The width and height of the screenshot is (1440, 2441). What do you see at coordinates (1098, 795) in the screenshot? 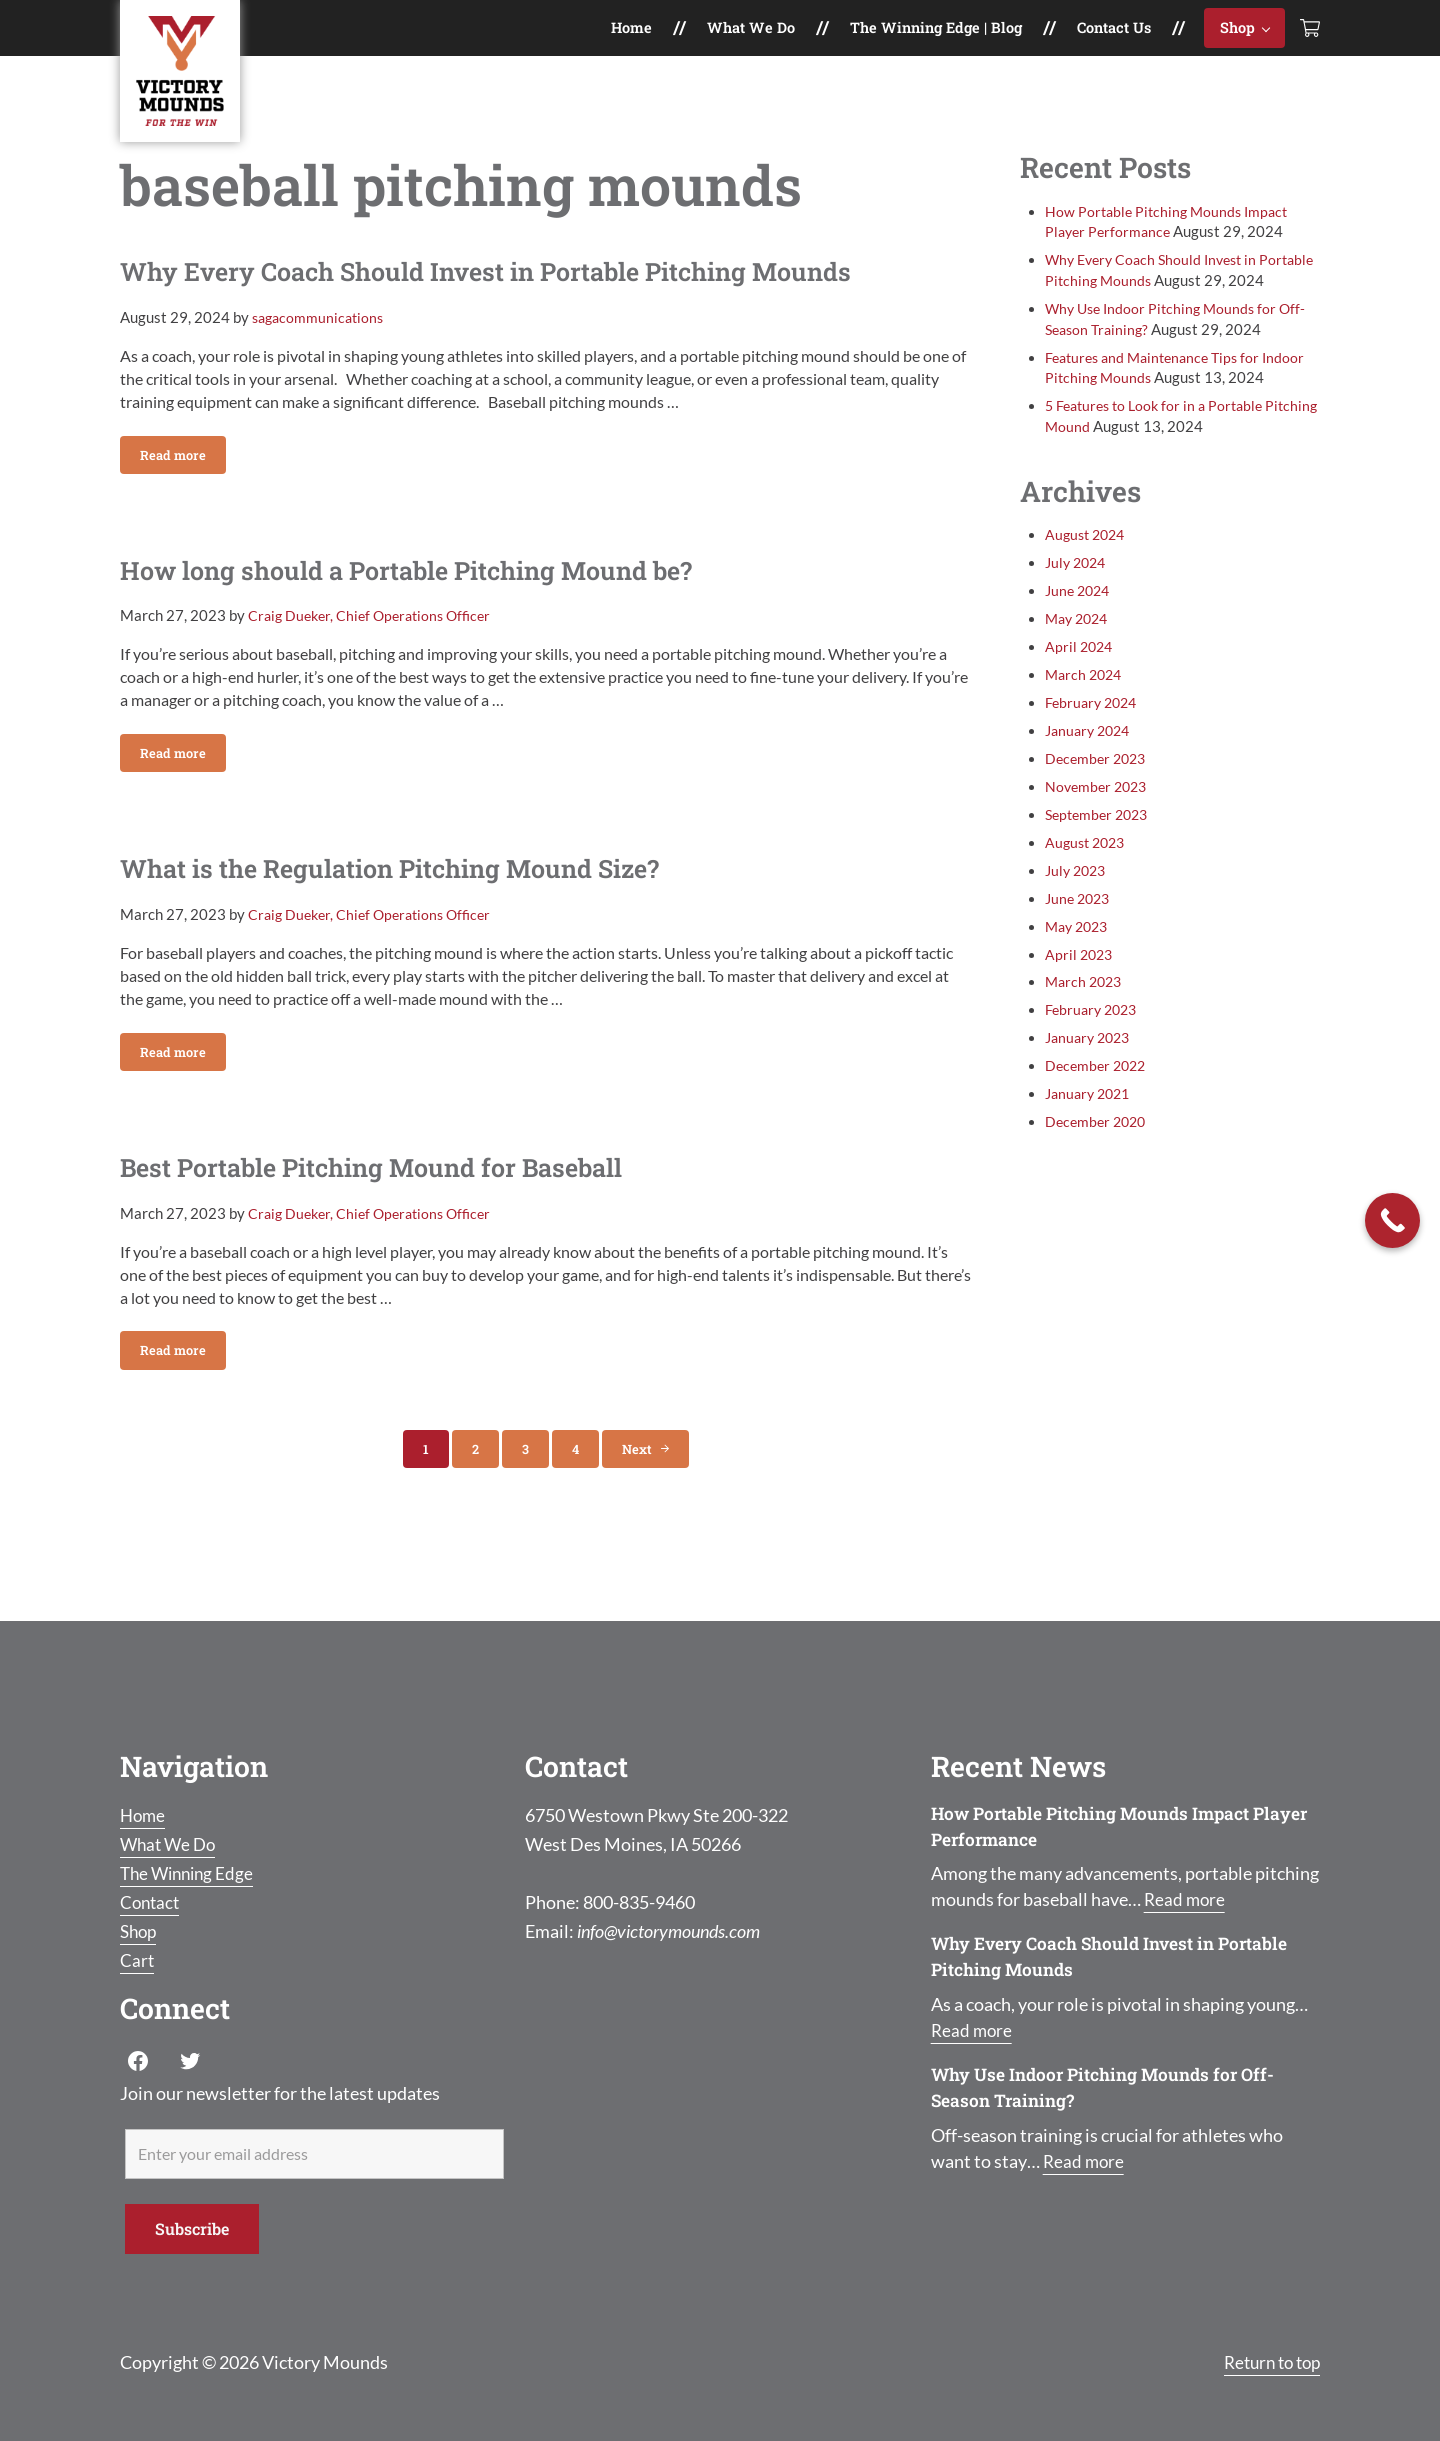
I see `December 2023` at bounding box center [1098, 795].